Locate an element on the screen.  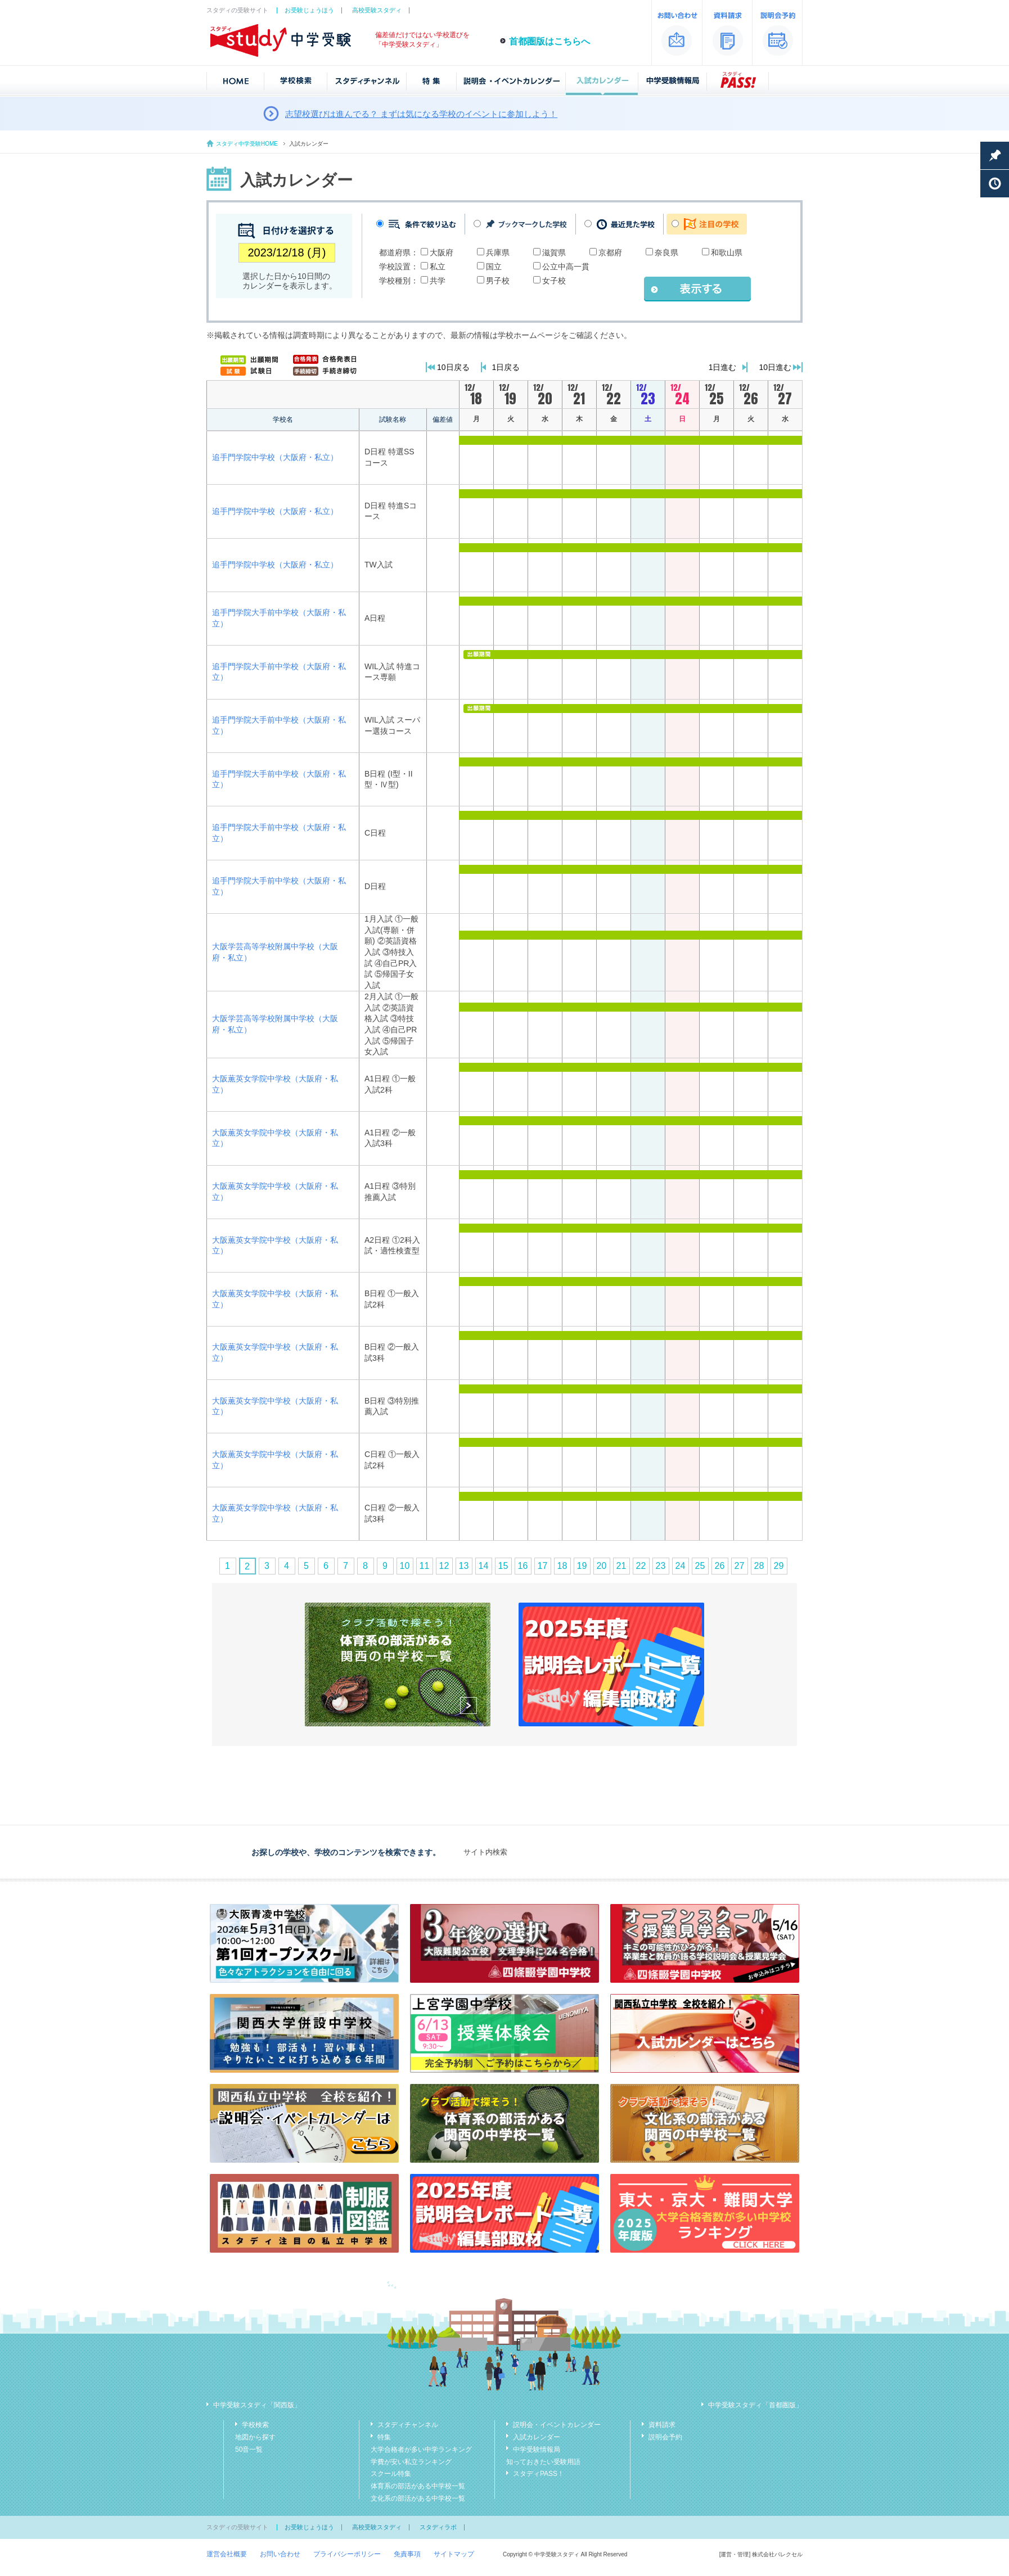
10 is located at coordinates (405, 1566).